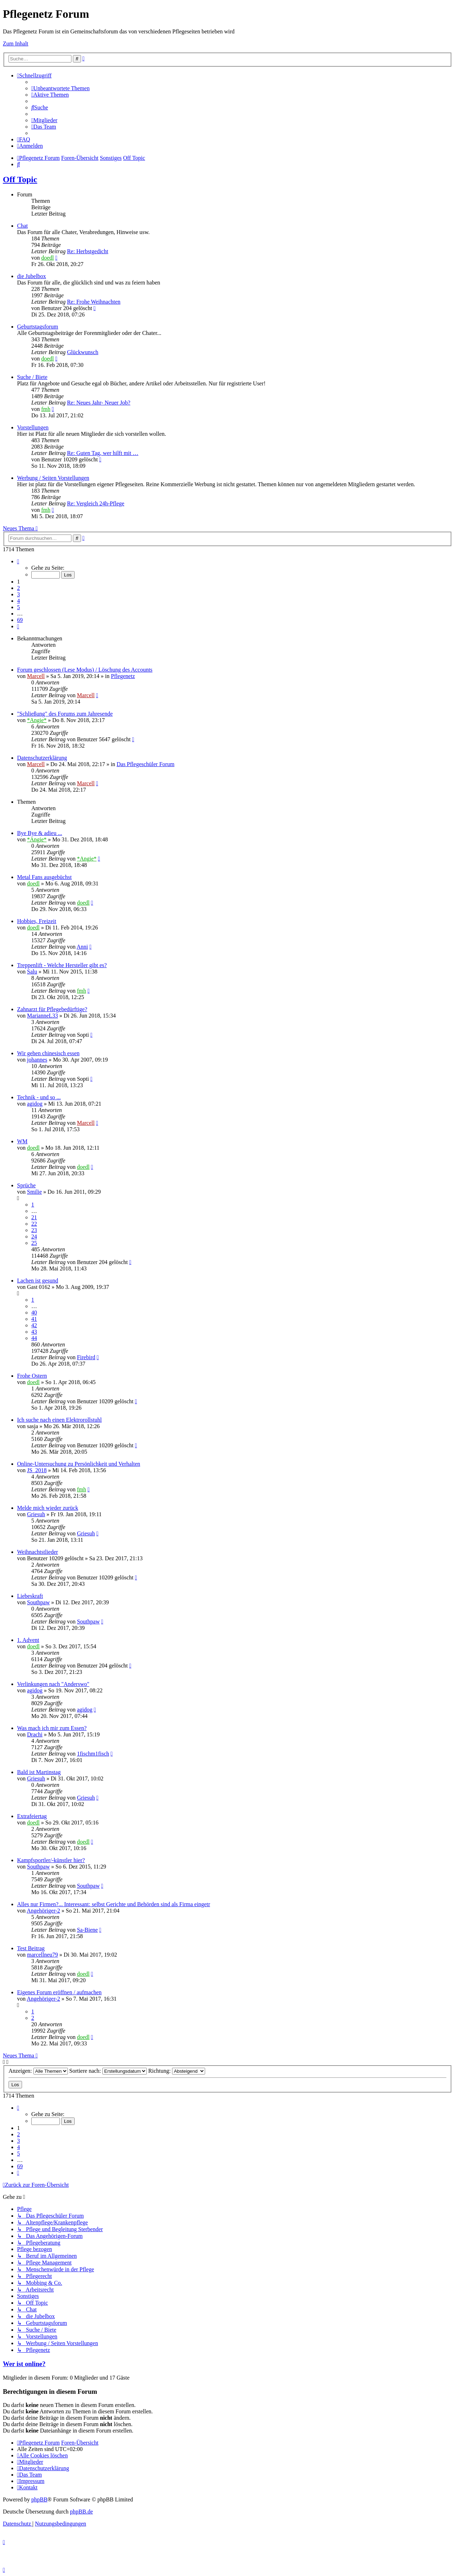  I want to click on Sortiere nach:, so click(108, 2071).